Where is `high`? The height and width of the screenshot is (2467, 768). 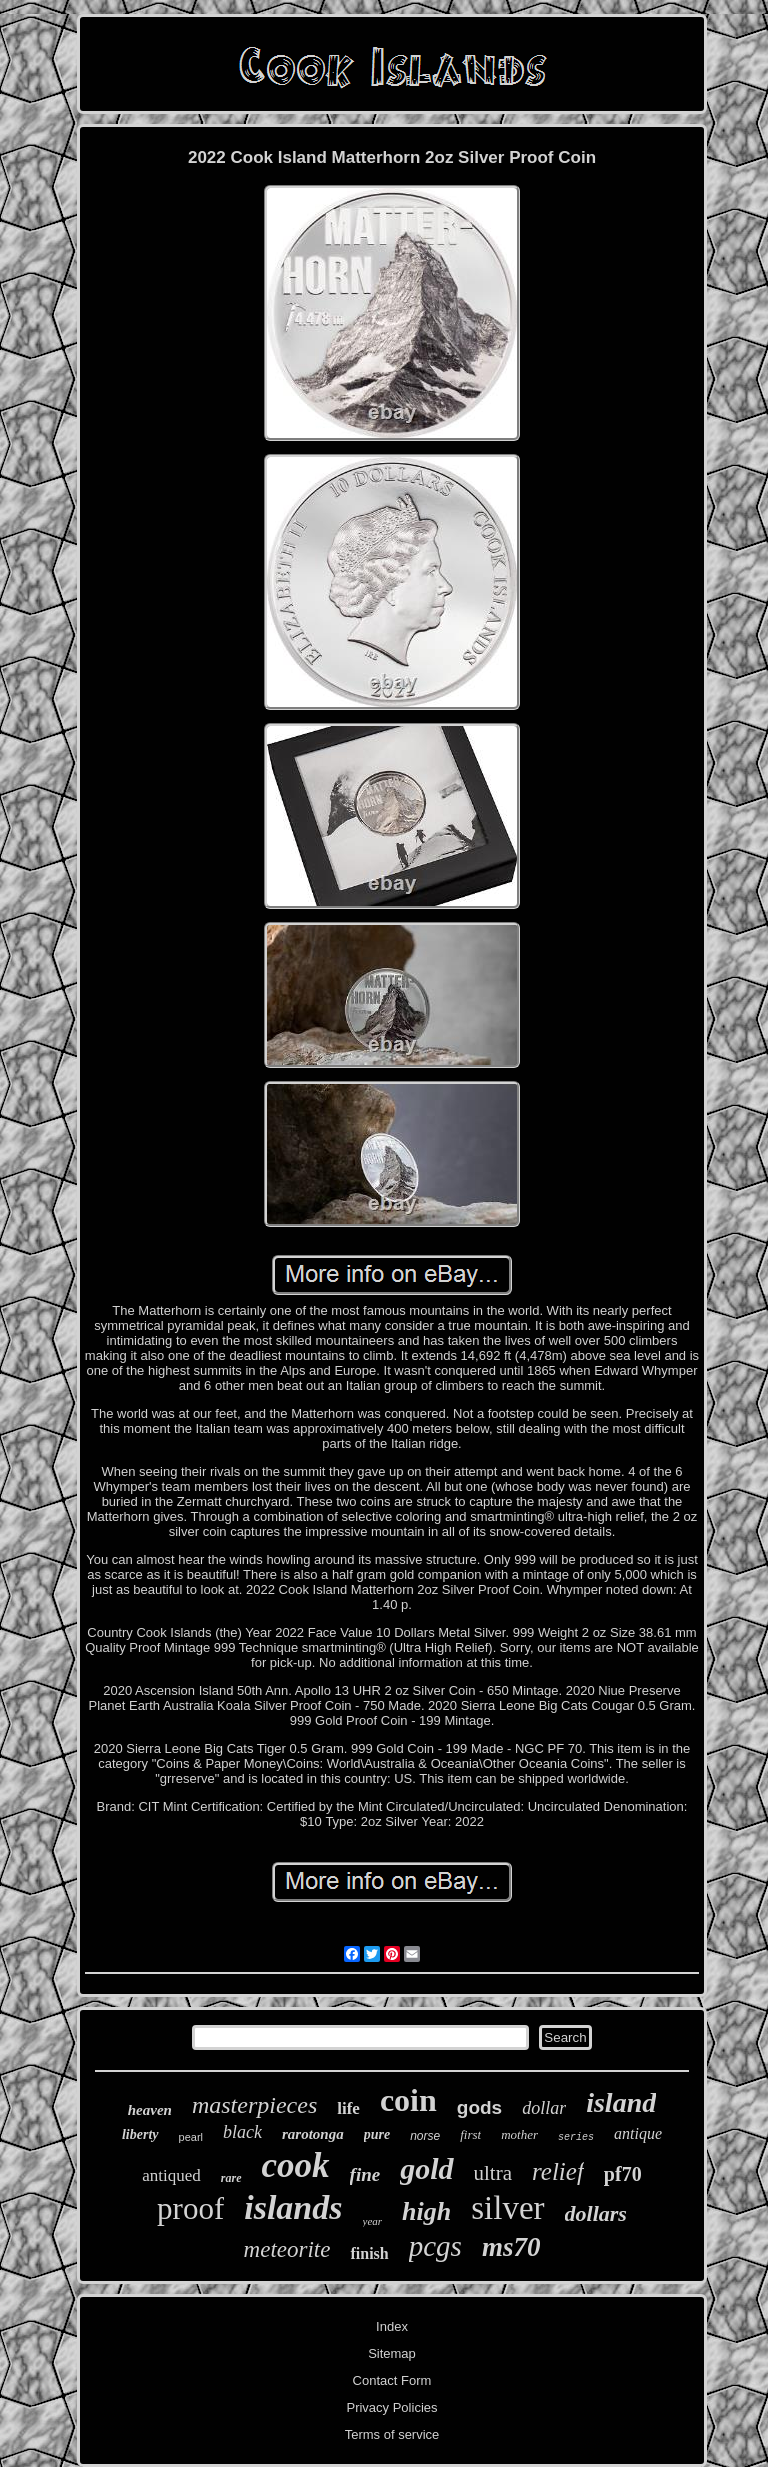
high is located at coordinates (426, 2211).